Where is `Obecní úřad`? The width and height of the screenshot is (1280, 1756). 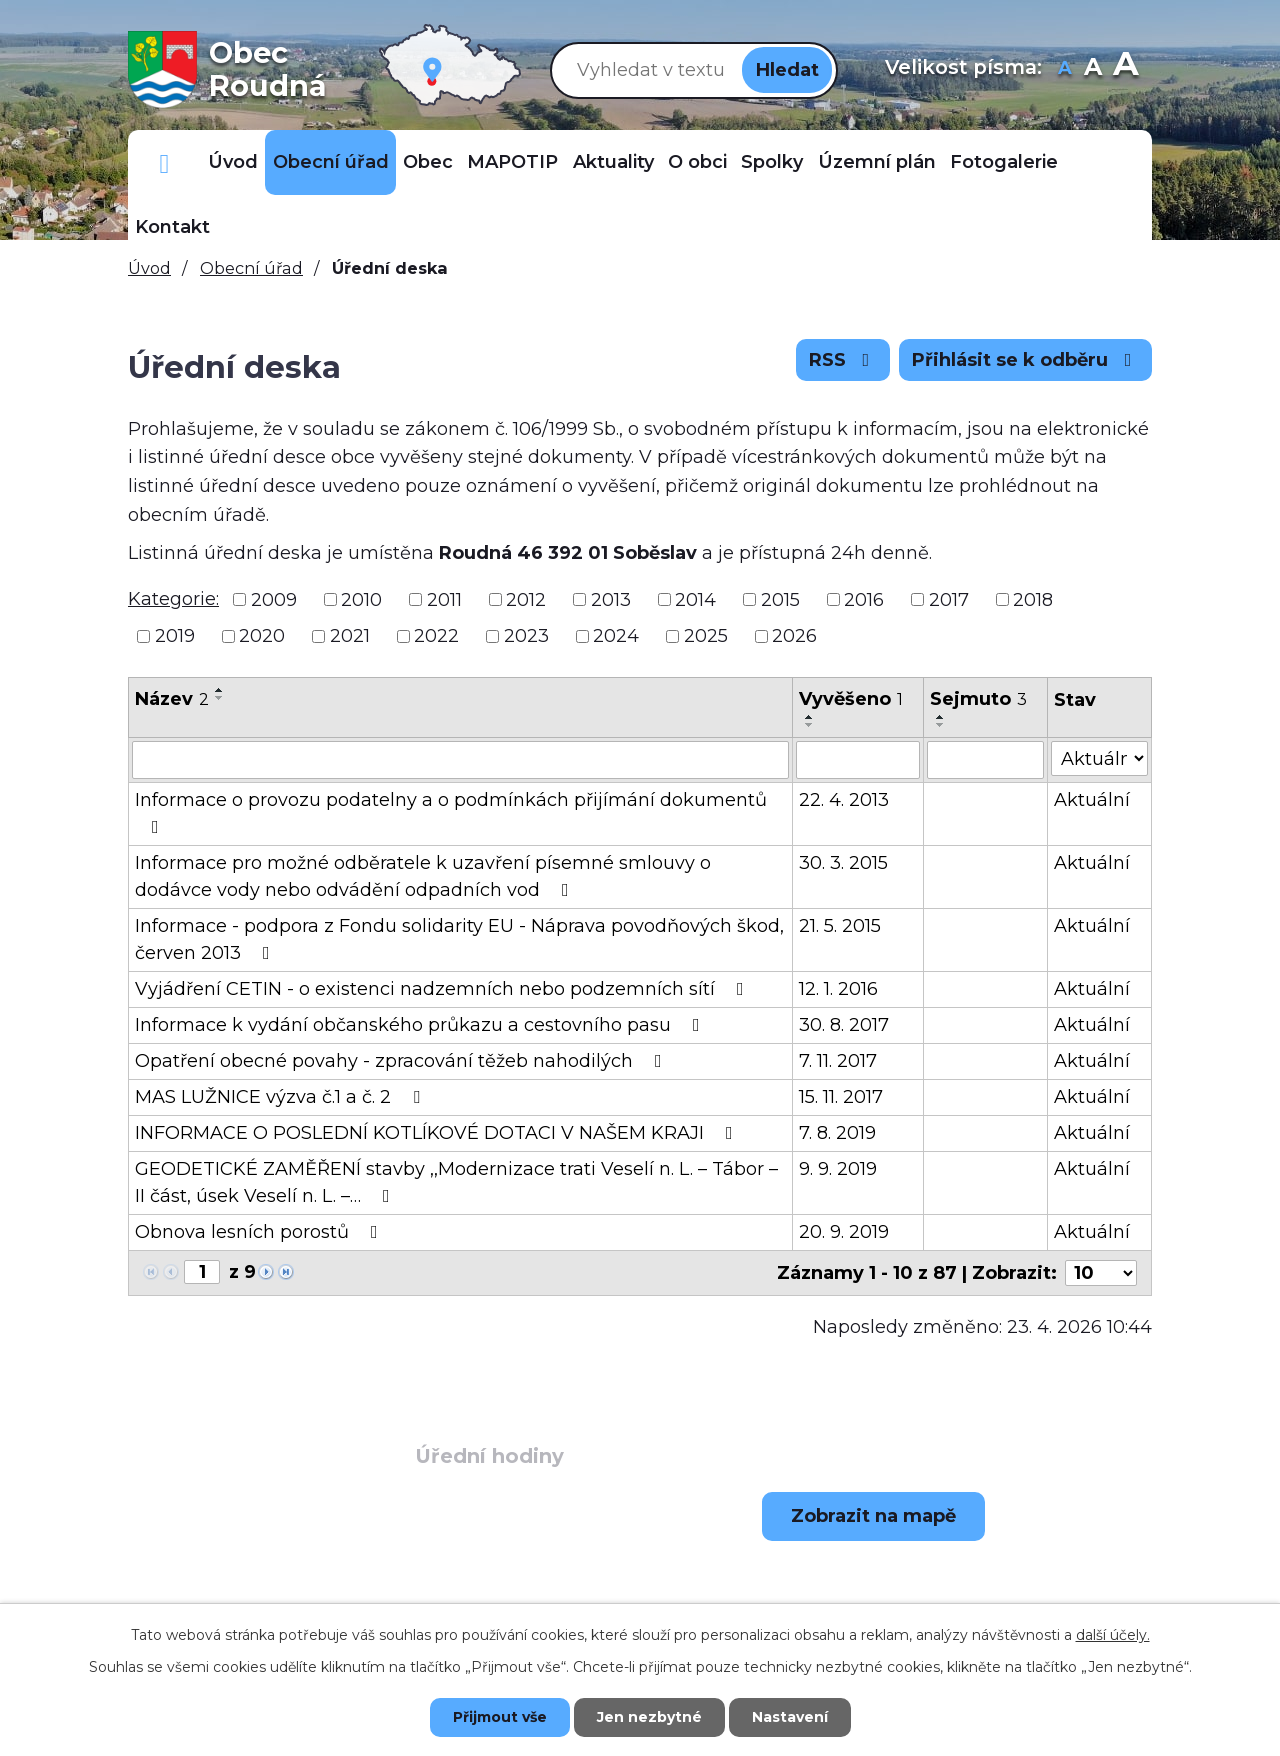
Obecní úřad is located at coordinates (331, 162).